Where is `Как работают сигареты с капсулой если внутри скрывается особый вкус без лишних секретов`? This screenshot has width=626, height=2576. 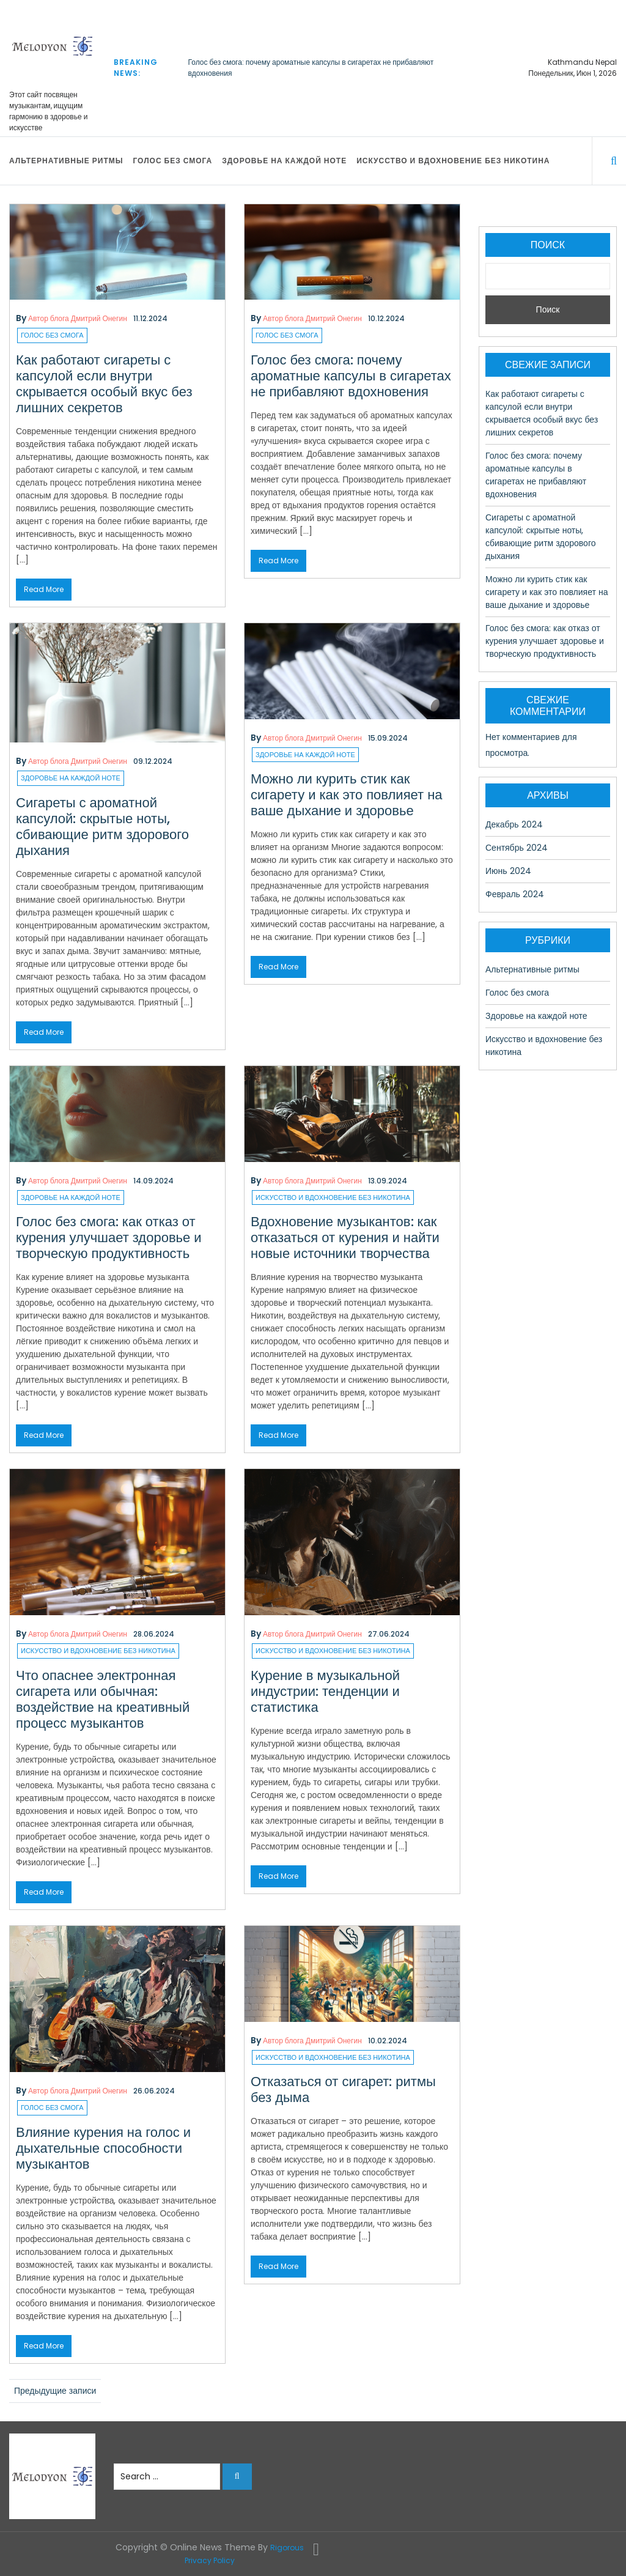 Как работают сигареты с капсулой если внутри скрывается особый вкус без лишних секретов is located at coordinates (104, 383).